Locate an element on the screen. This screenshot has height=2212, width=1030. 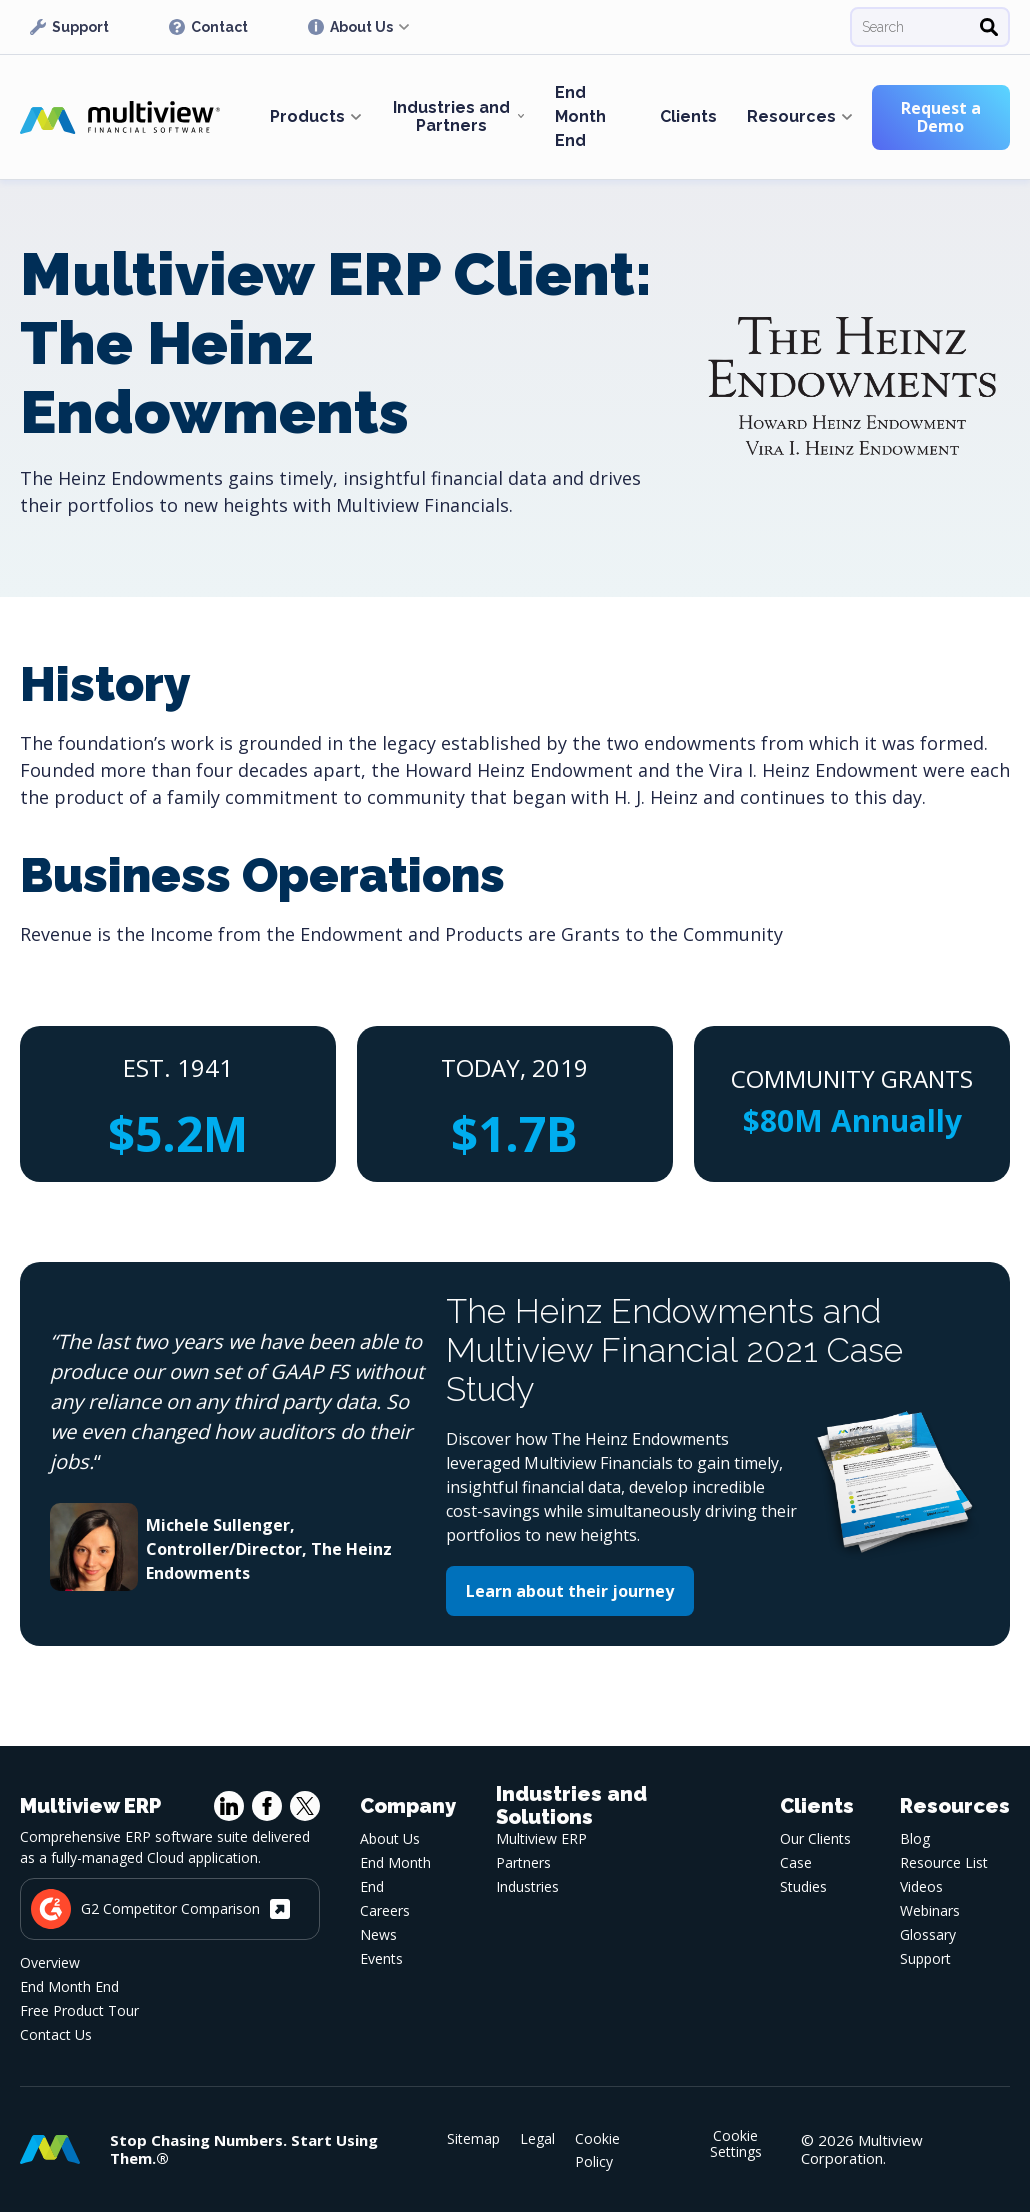
Events is located at coordinates (381, 1958).